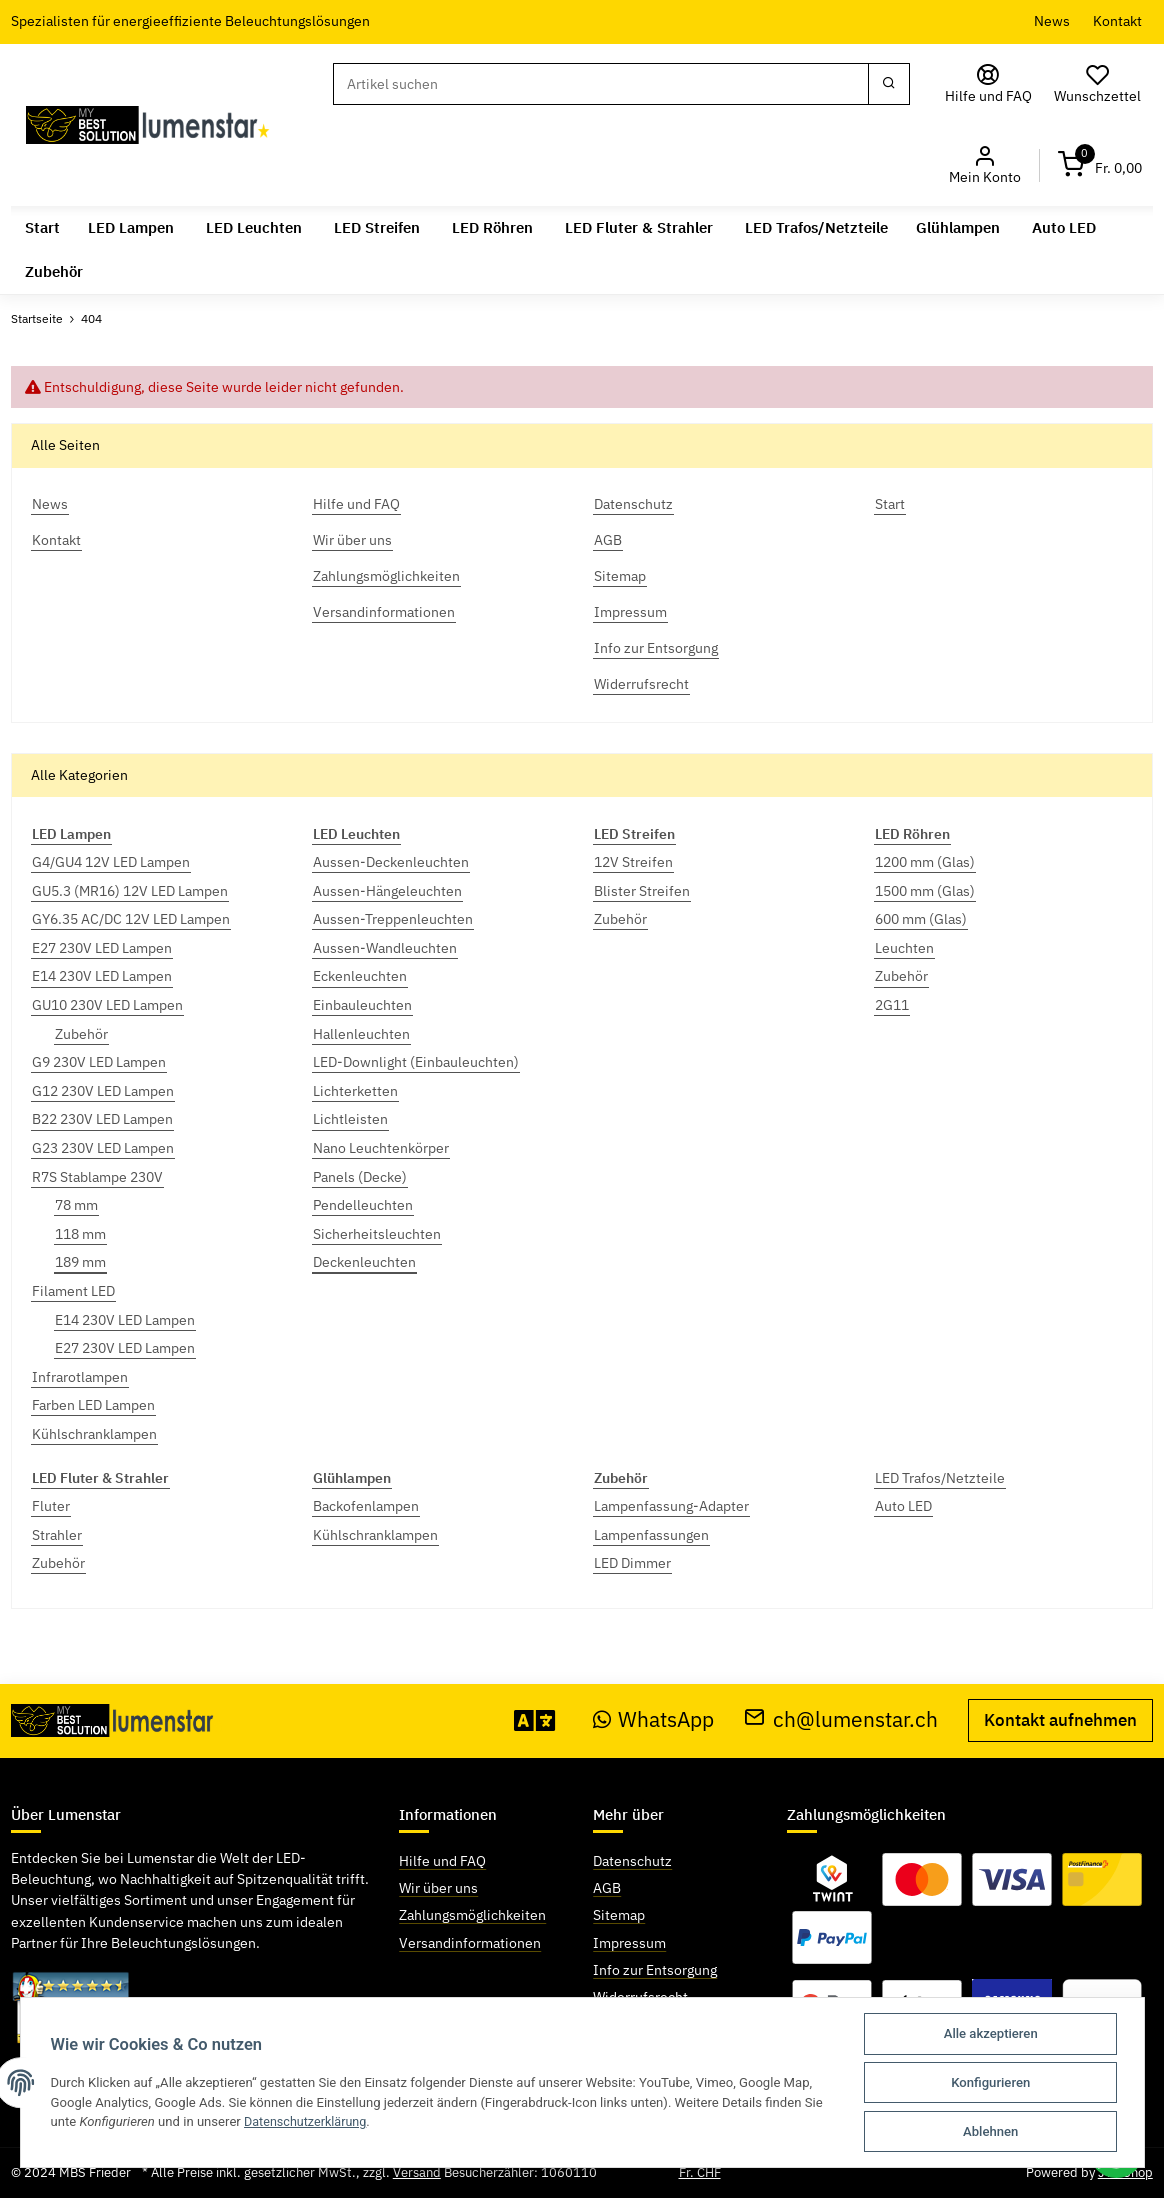 The height and width of the screenshot is (2198, 1164). Describe the element at coordinates (99, 1062) in the screenshot. I see `G9 230V LED Lampen` at that location.